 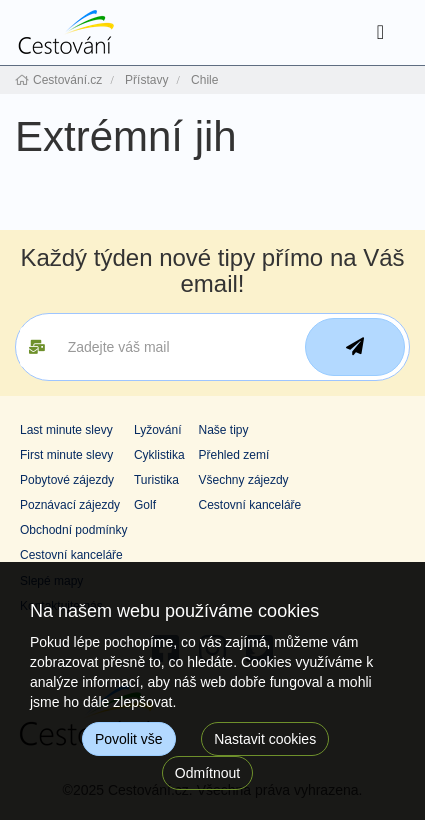 I want to click on Nastavit cookies, so click(x=265, y=739).